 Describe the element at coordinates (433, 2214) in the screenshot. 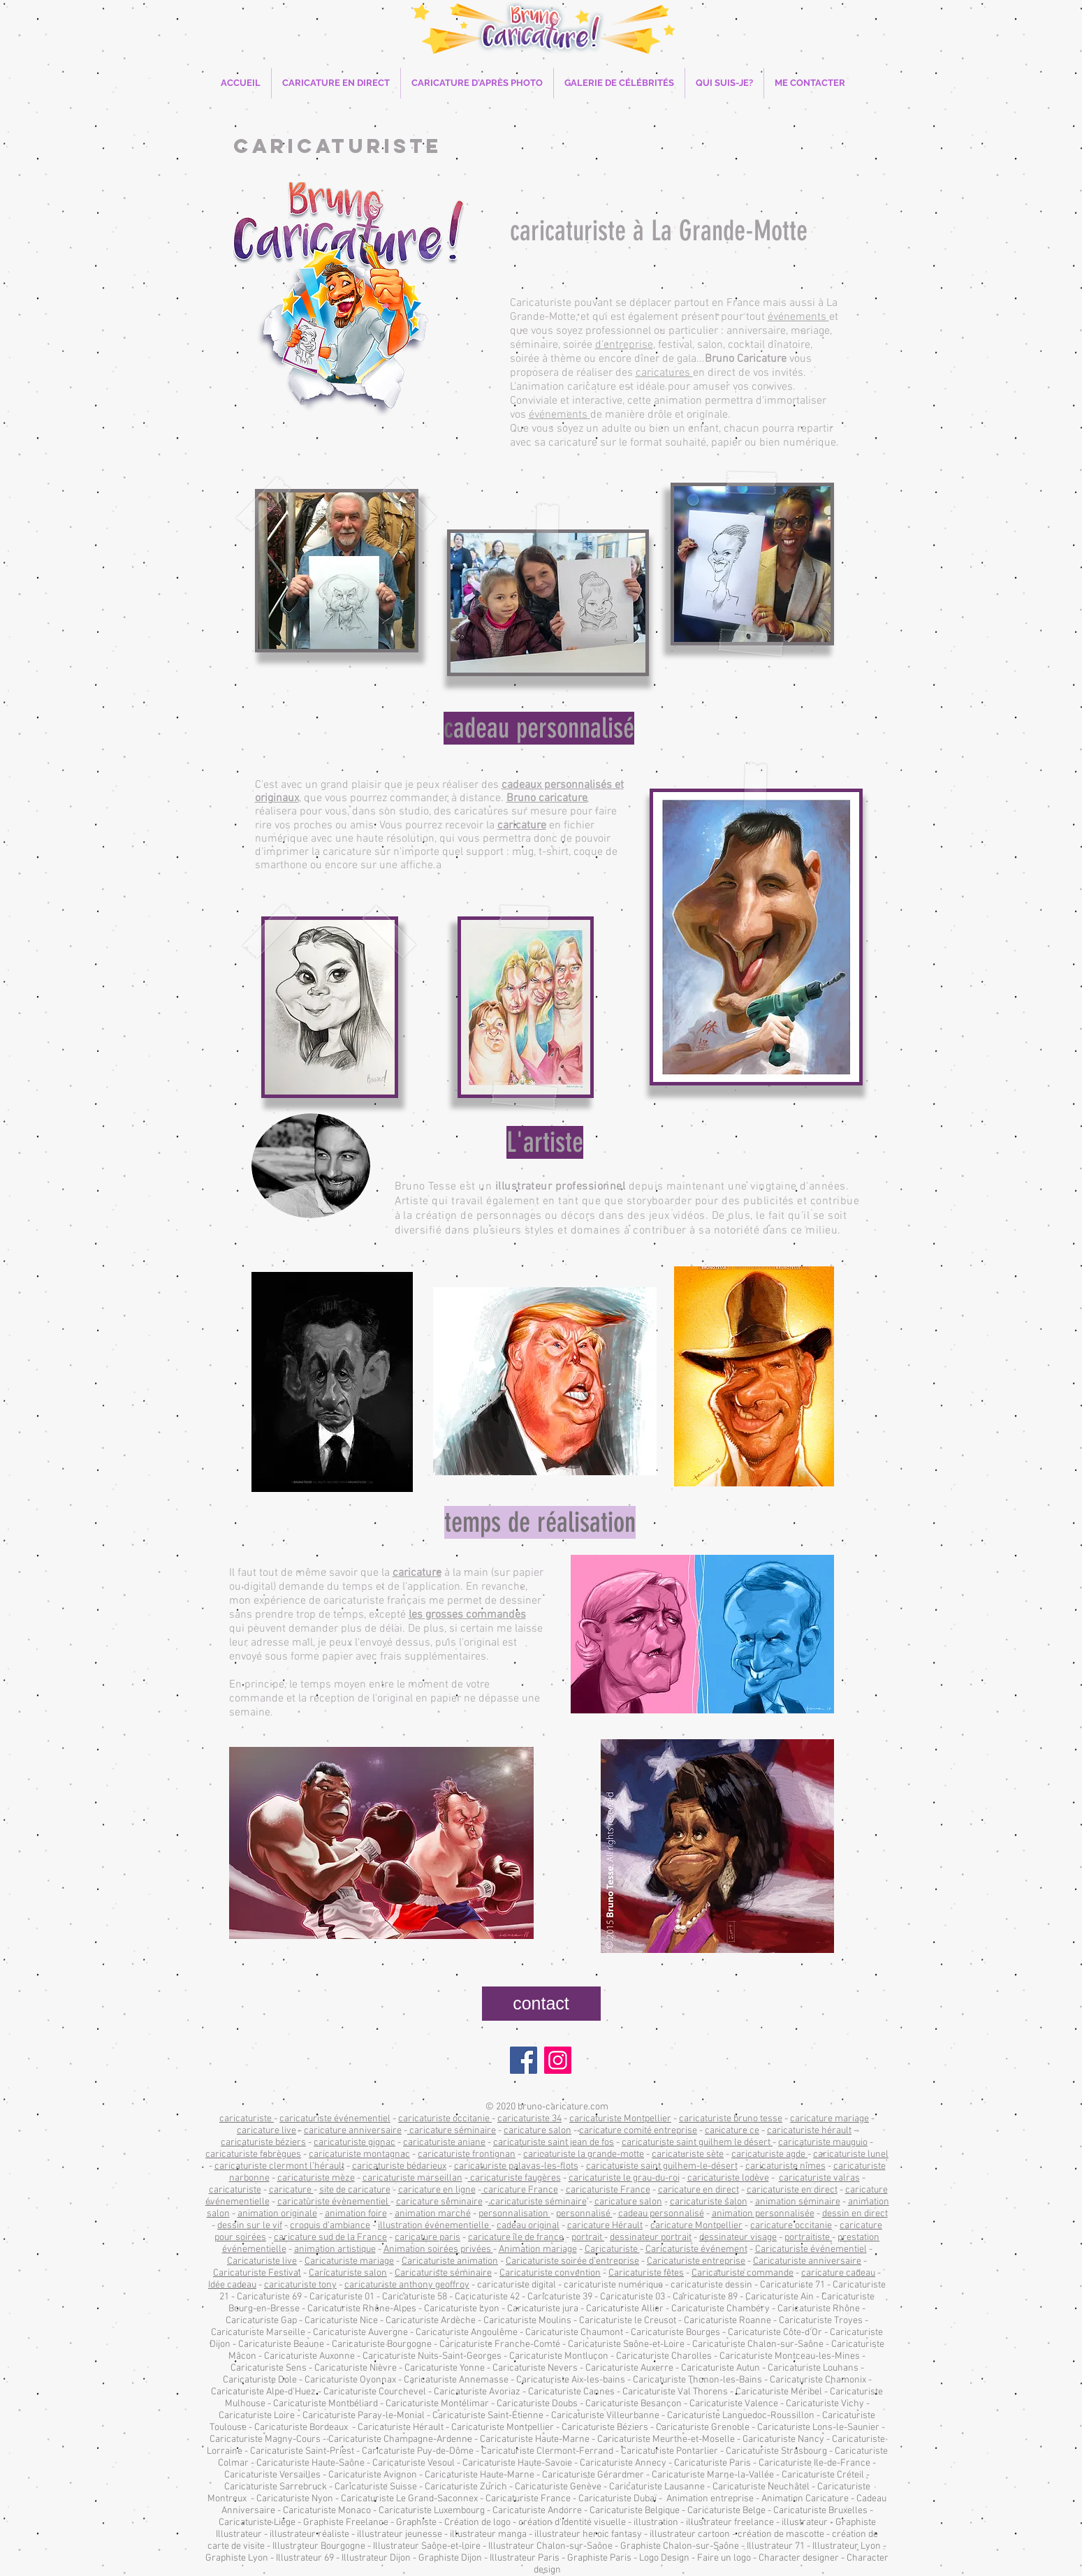

I see `animation marché` at that location.